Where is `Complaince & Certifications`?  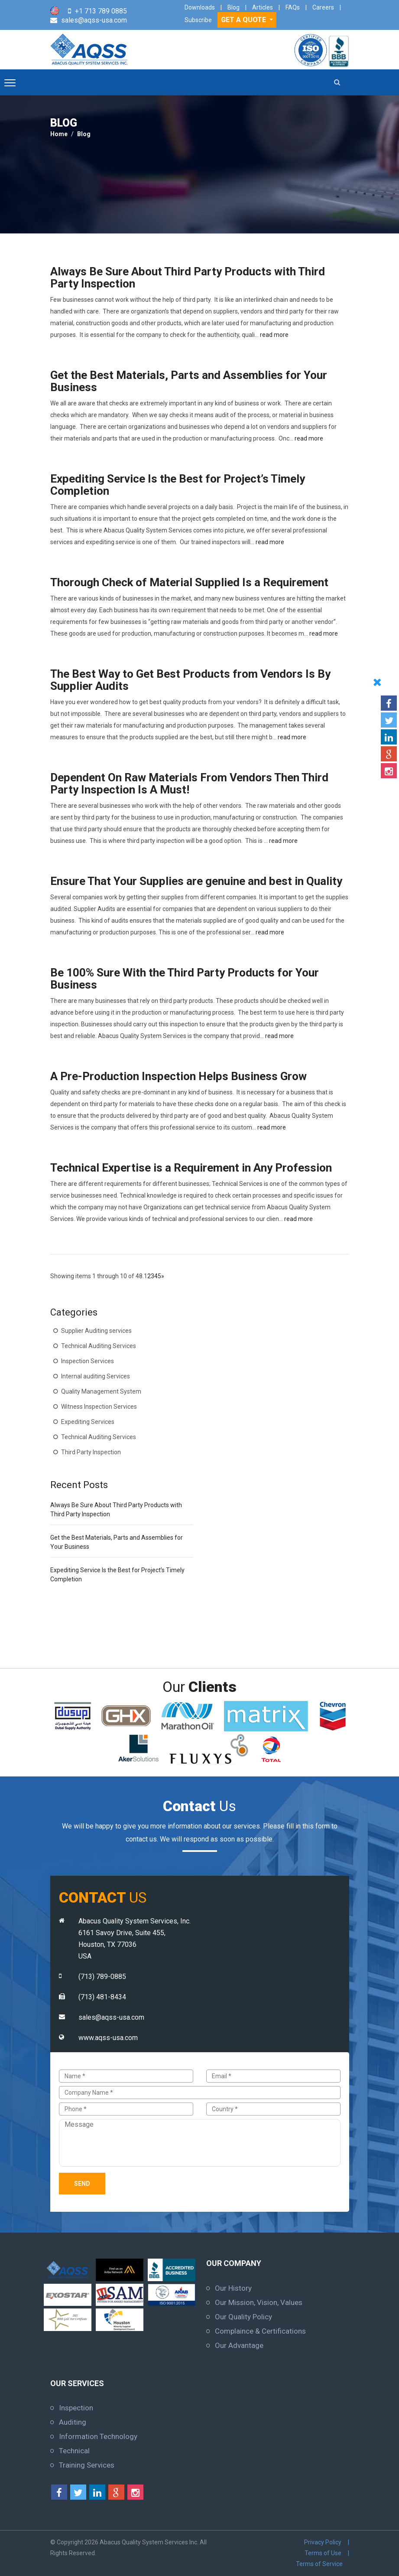 Complaince & Certifications is located at coordinates (260, 2331).